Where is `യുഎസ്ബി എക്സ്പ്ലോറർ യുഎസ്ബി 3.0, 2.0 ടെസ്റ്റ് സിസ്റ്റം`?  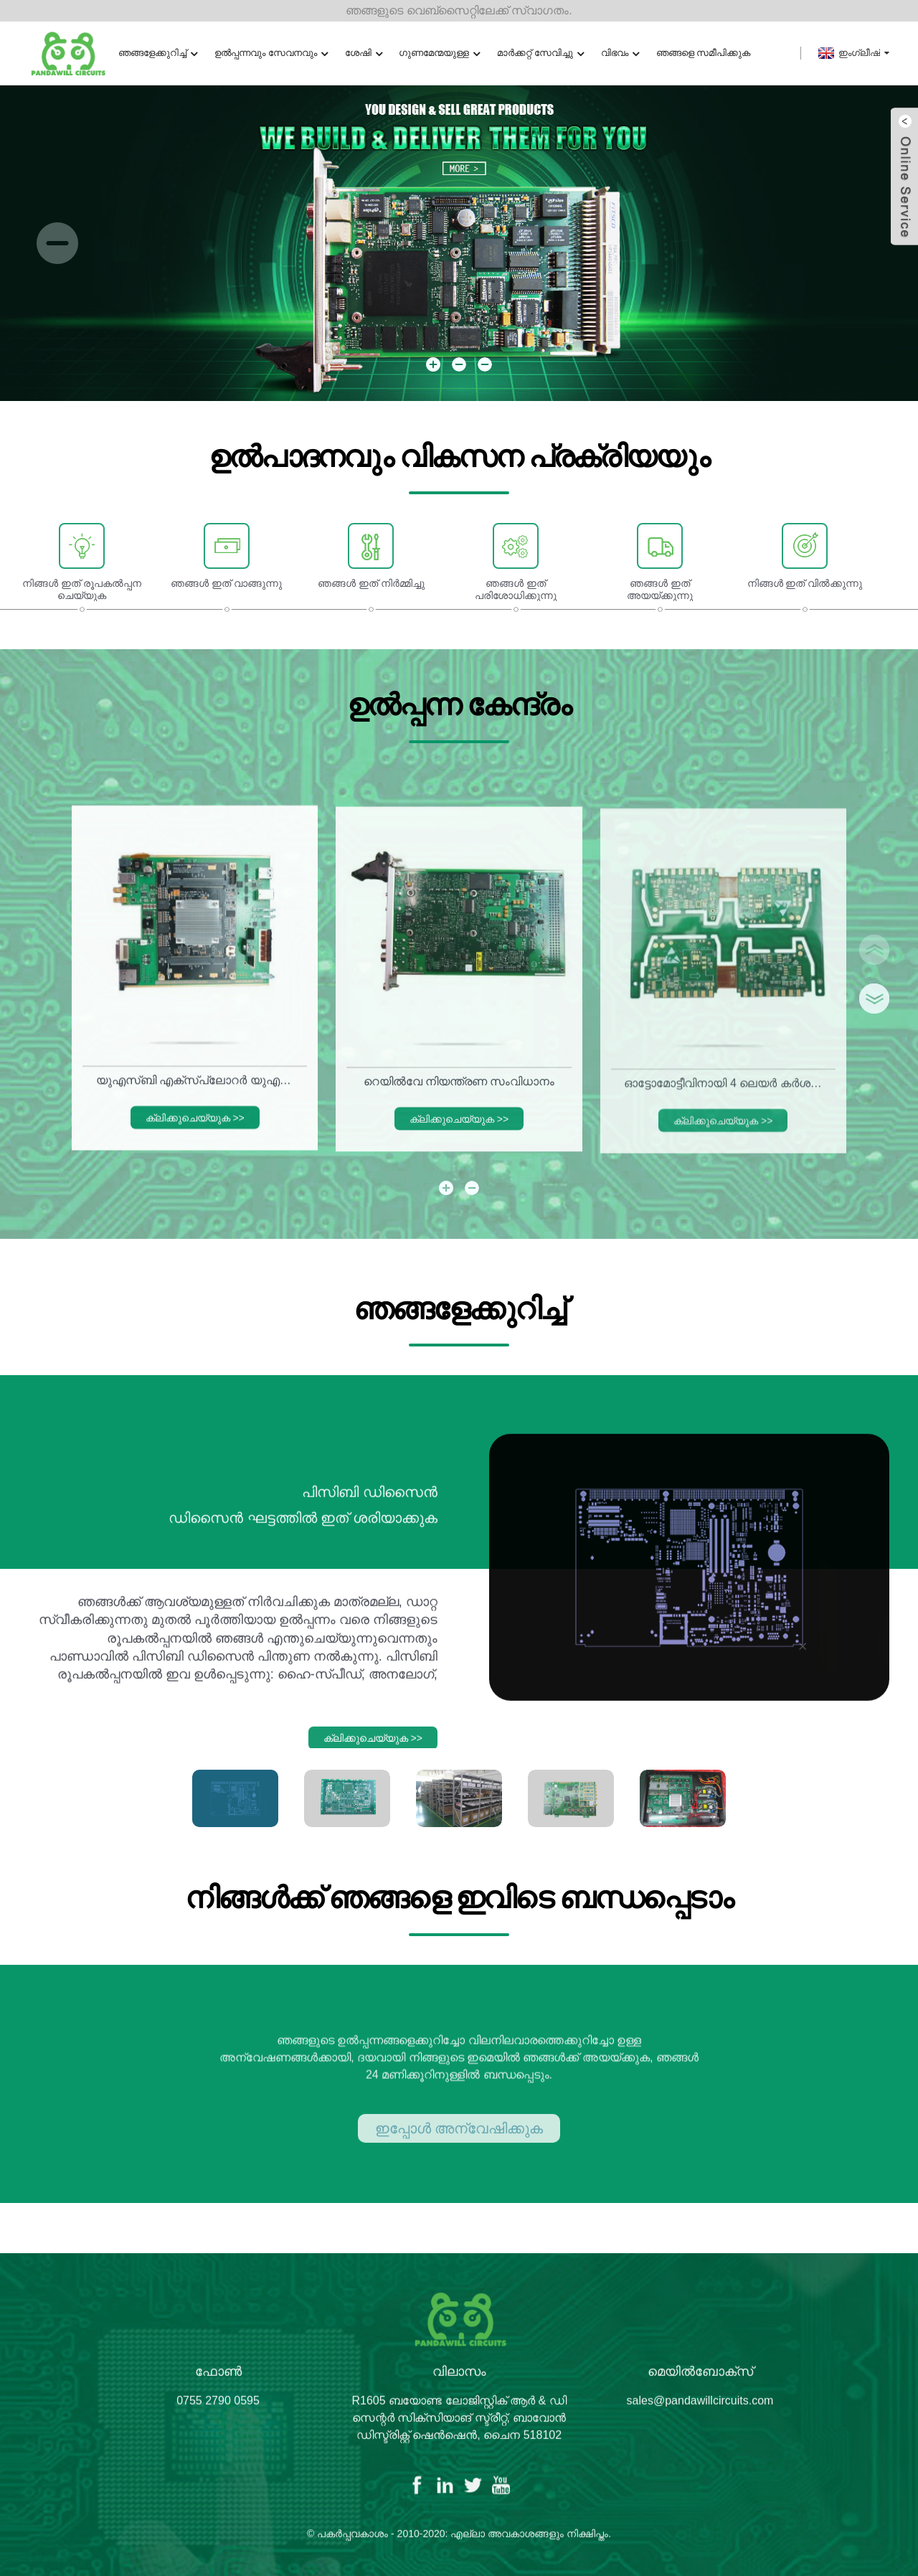
യുഎസ്ബി എക്സ്പ്ലോറർ യുഎസ്ബി 3.0, 2.0 ടെസ്റ്റ് സിസ്റ്റം is located at coordinates (198, 1092).